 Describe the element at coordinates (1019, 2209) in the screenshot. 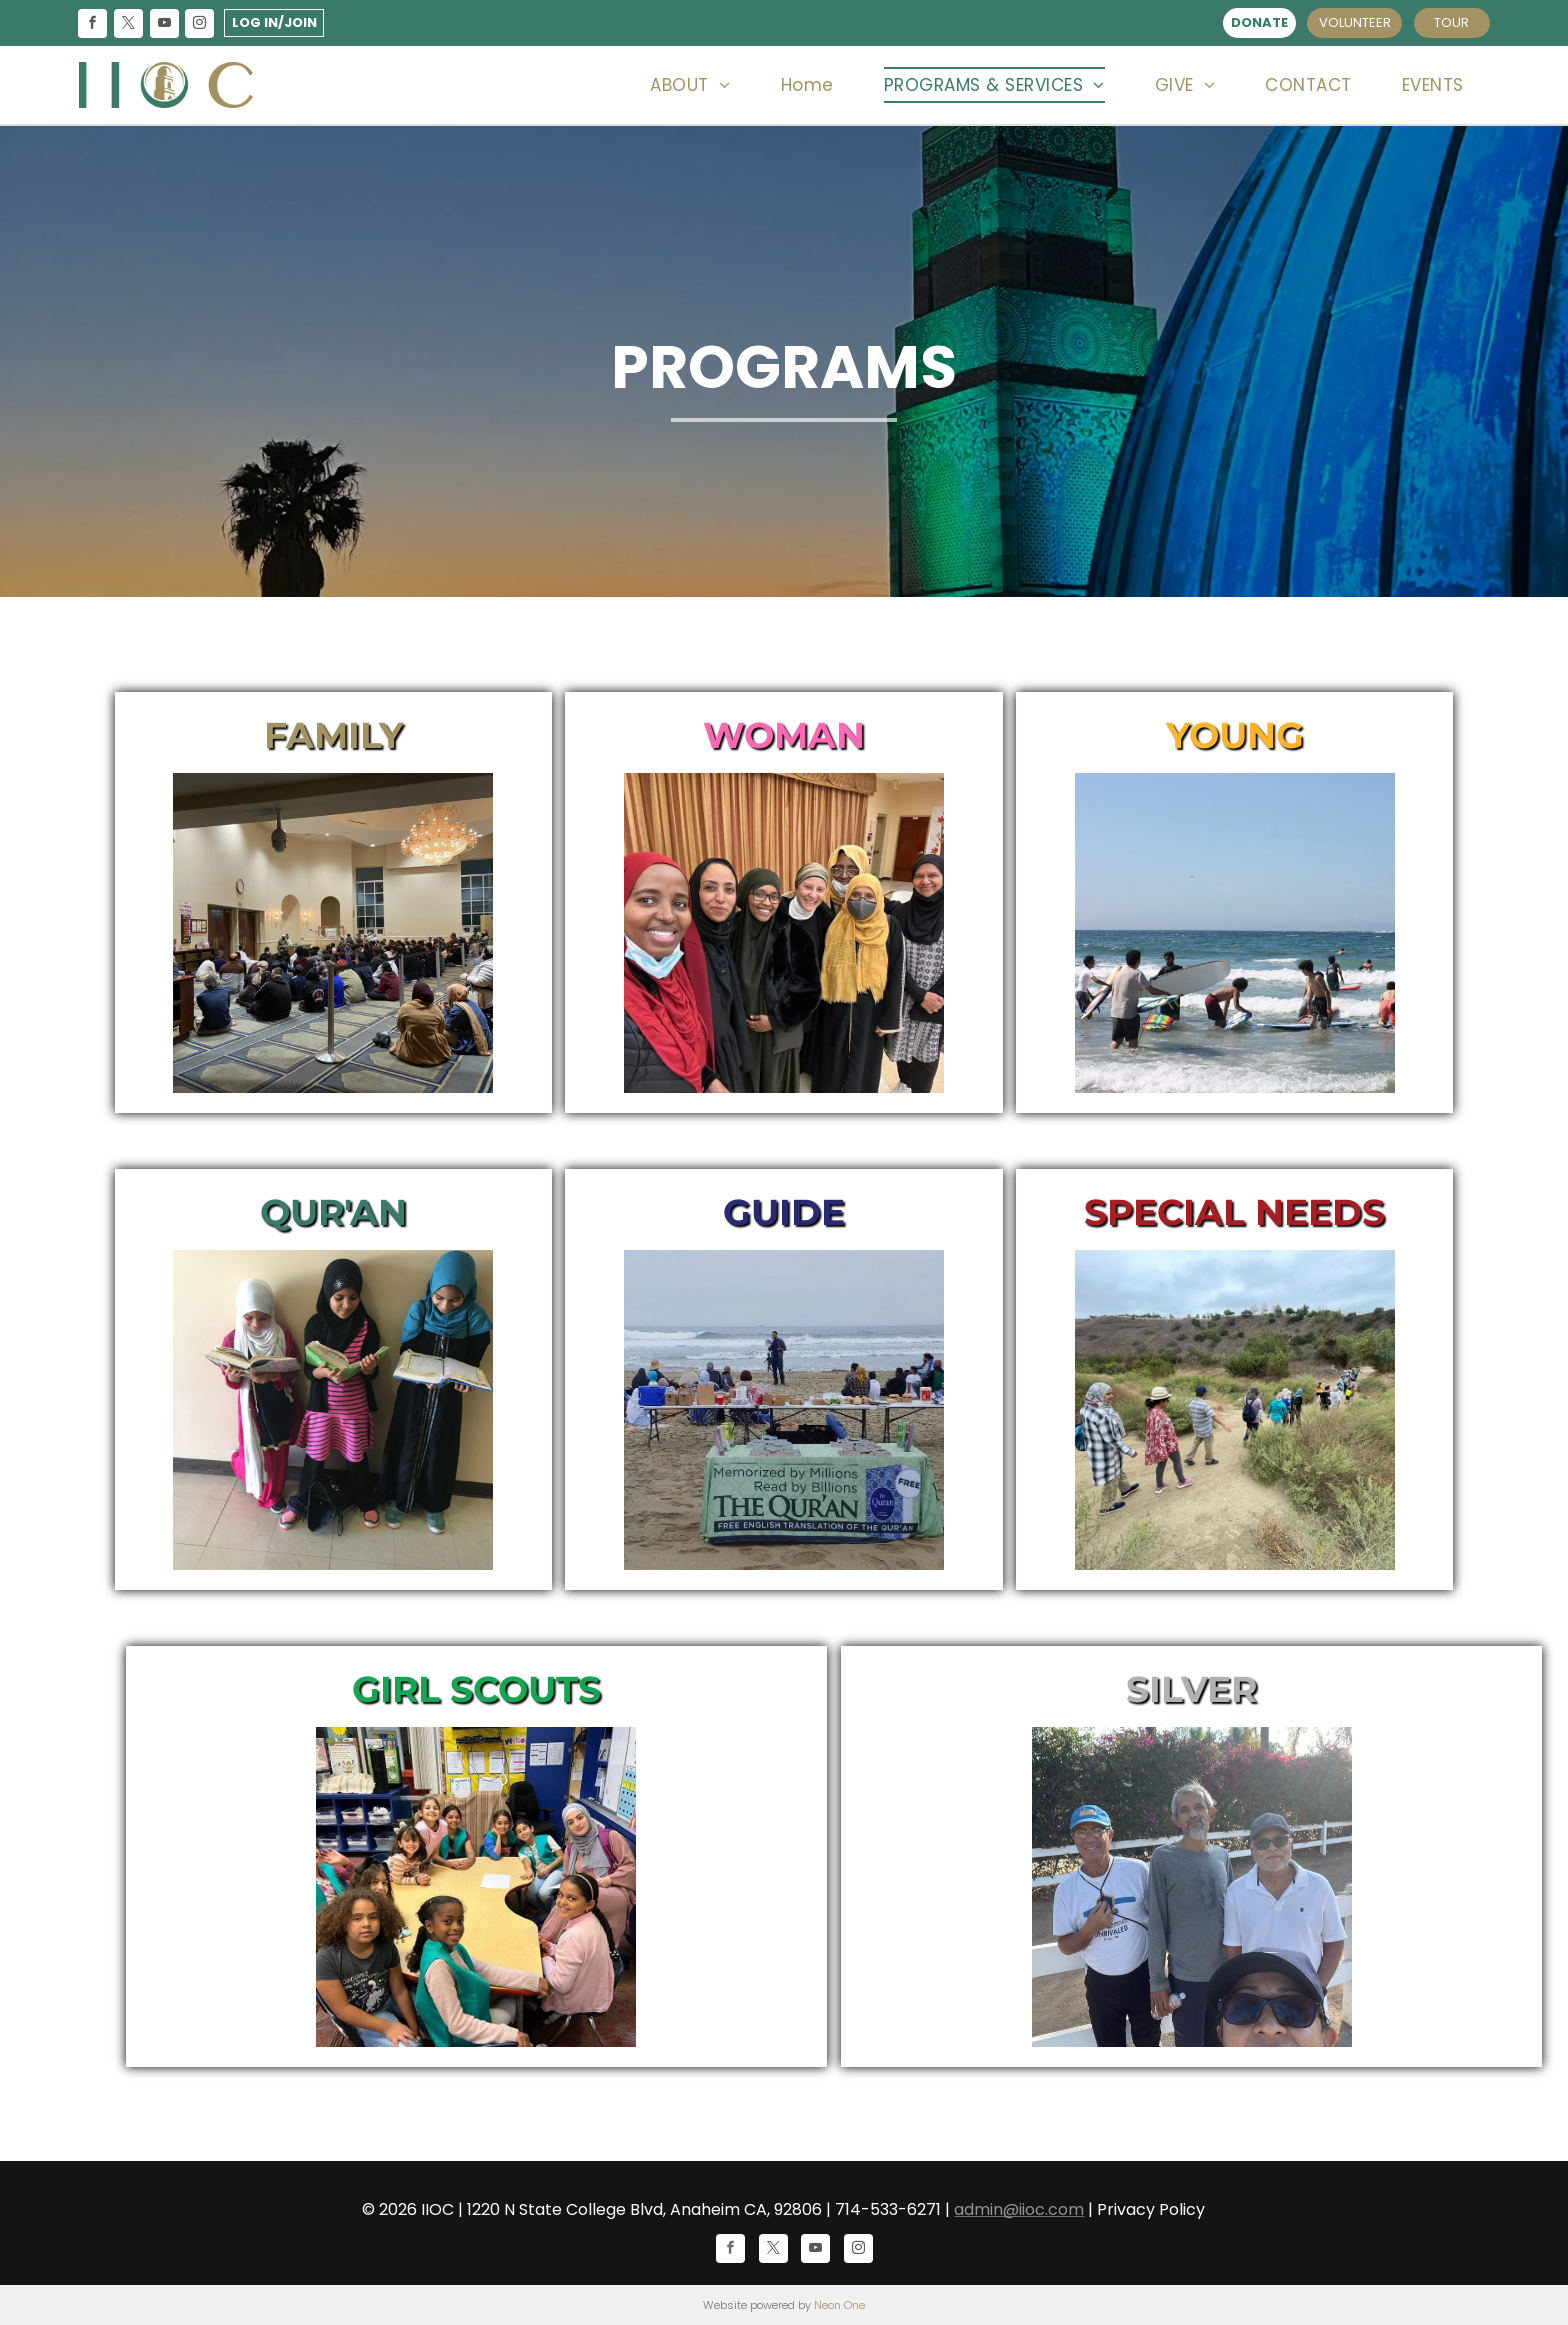

I see `admin@iioc.com` at that location.